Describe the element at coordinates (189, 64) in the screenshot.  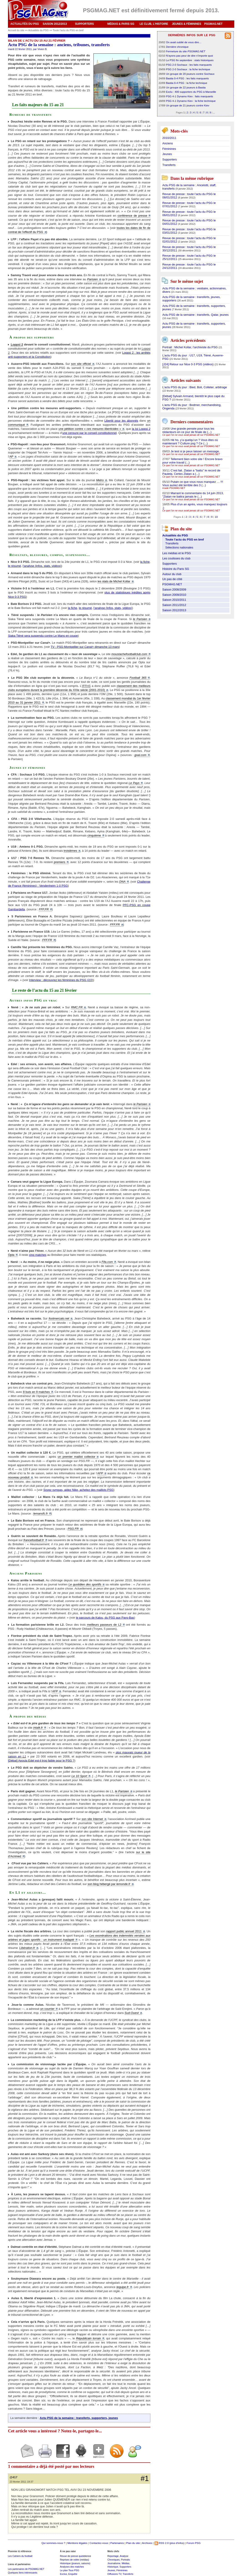
I see `PSG 2-0 Sochaux : les faits marquants` at that location.